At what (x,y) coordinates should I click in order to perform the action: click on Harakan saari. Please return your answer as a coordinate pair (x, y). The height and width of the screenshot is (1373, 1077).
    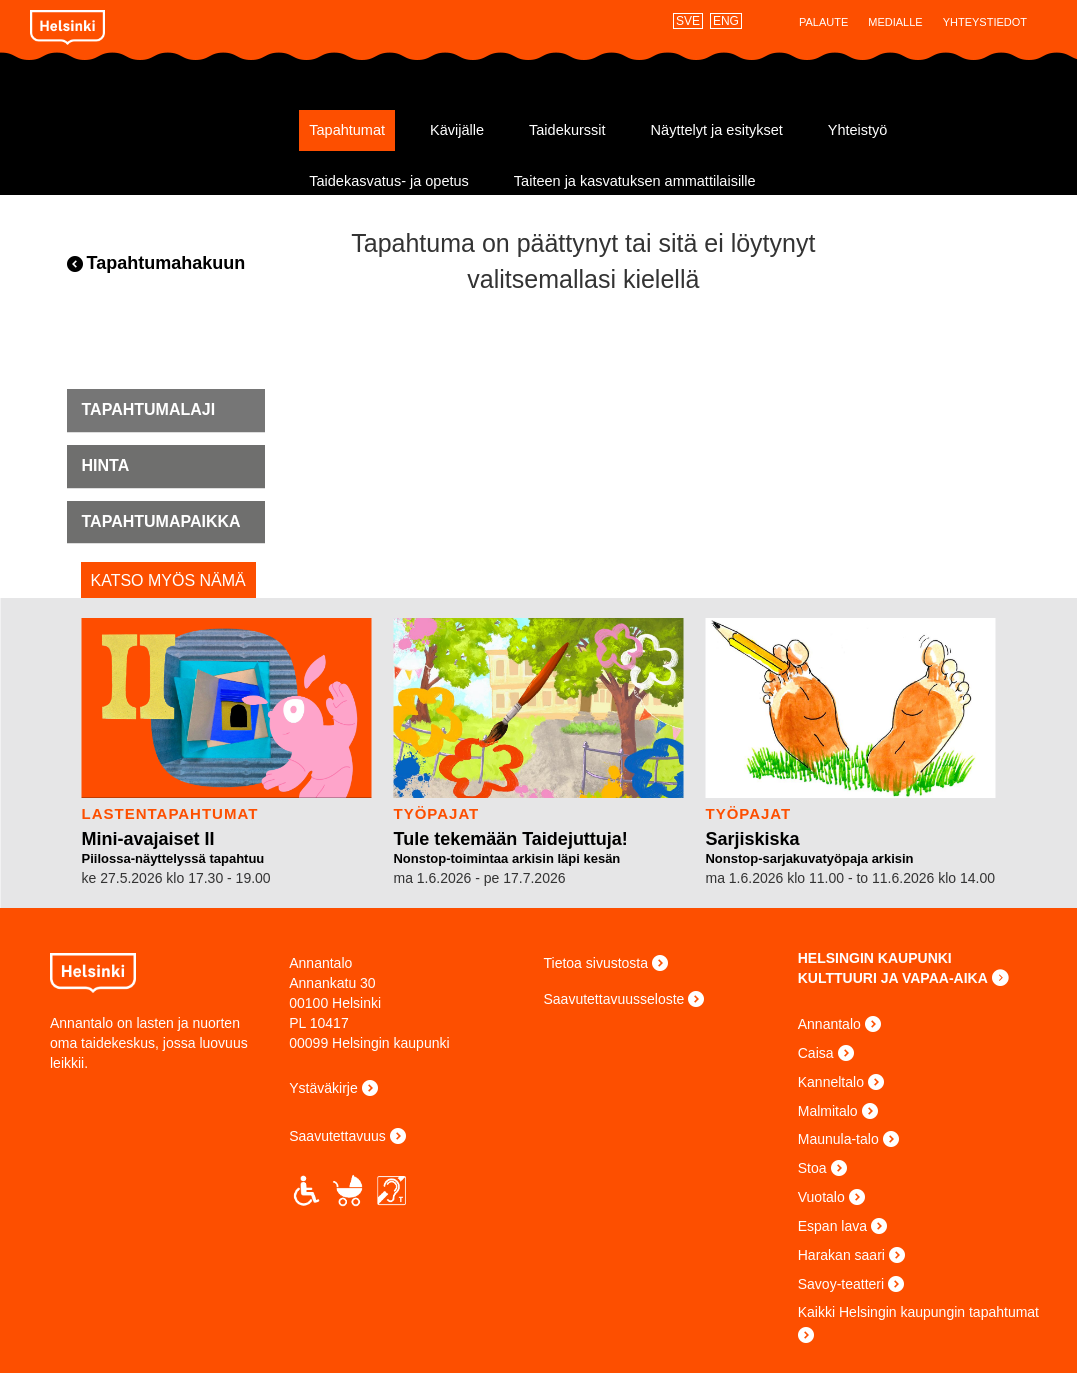
    Looking at the image, I should click on (841, 1255).